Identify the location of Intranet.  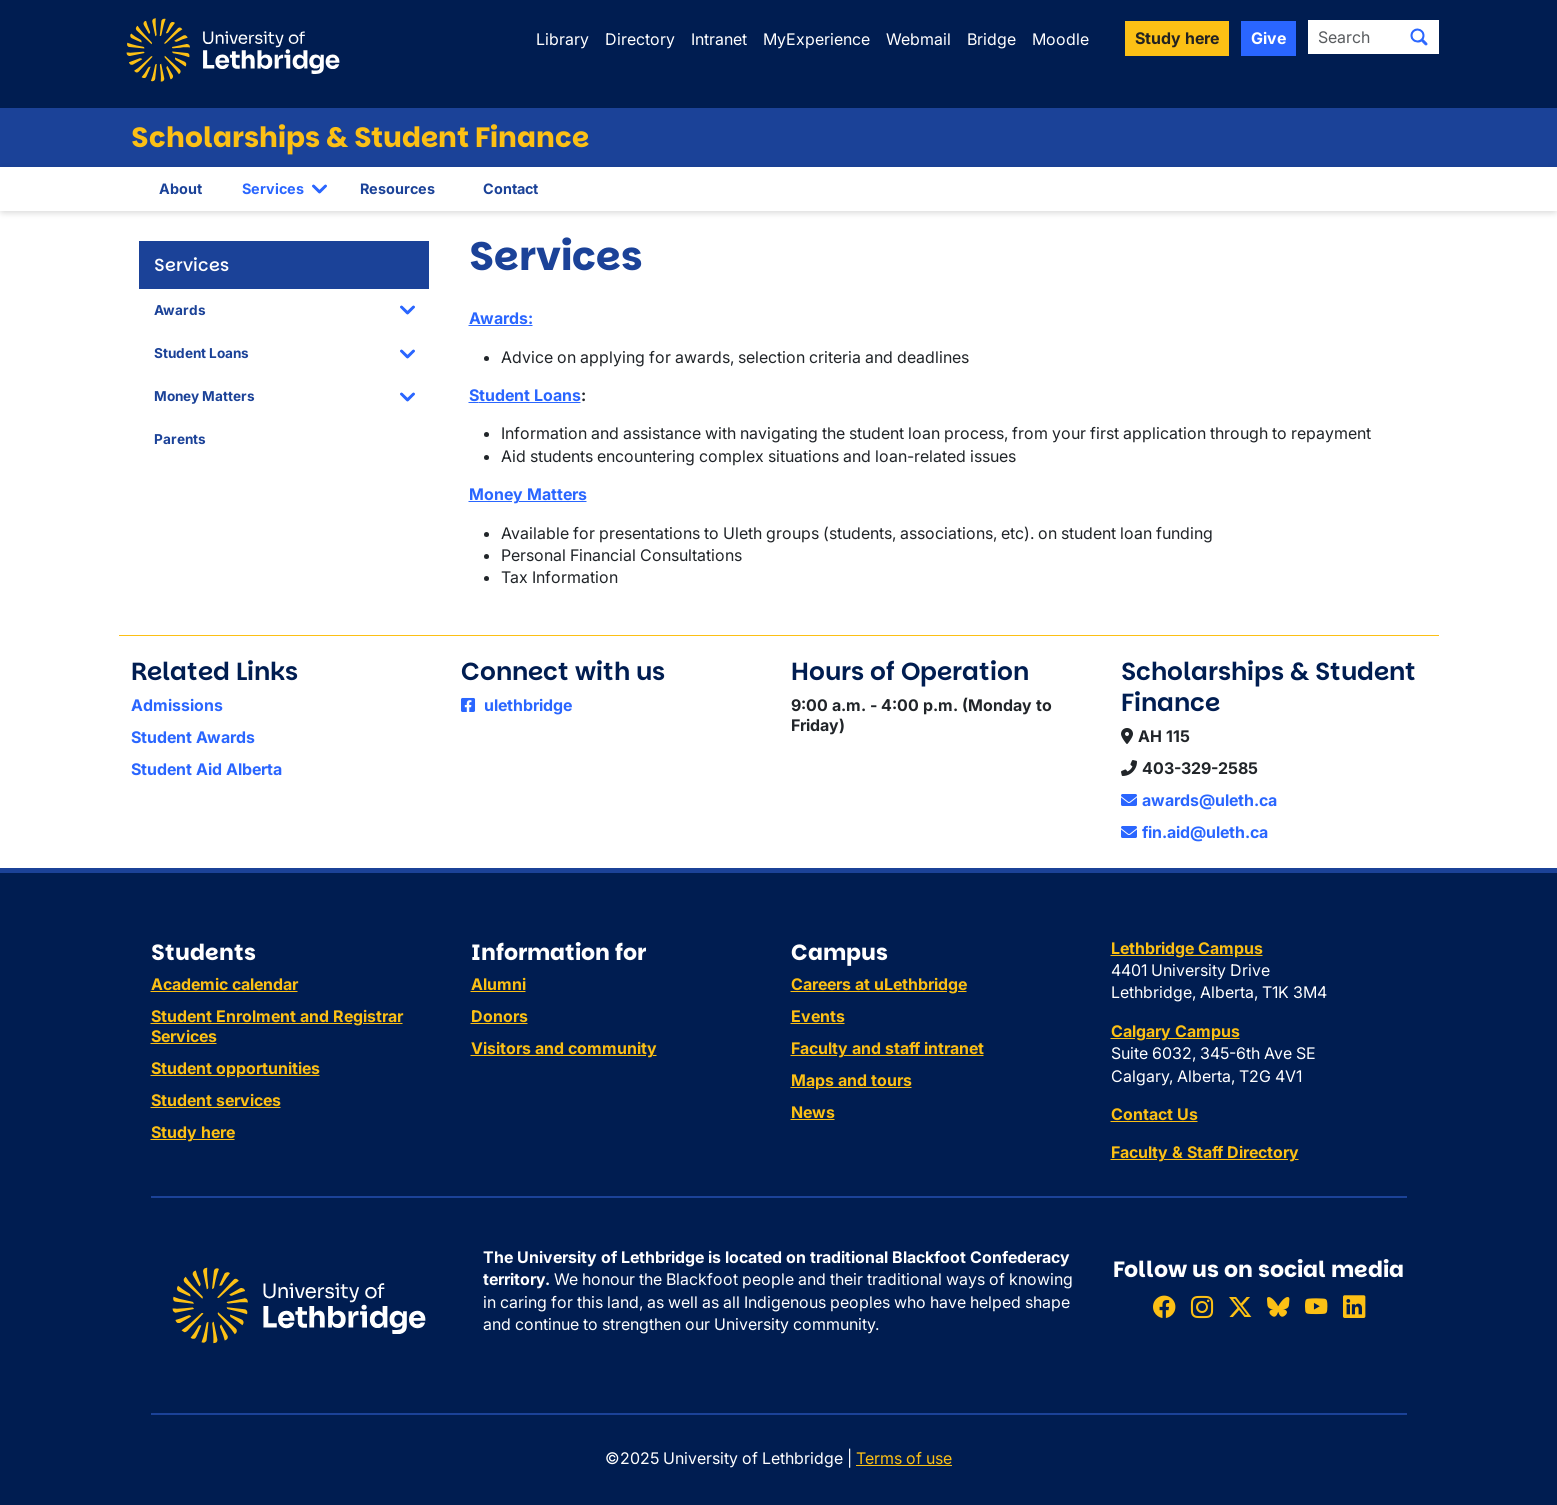
(719, 39).